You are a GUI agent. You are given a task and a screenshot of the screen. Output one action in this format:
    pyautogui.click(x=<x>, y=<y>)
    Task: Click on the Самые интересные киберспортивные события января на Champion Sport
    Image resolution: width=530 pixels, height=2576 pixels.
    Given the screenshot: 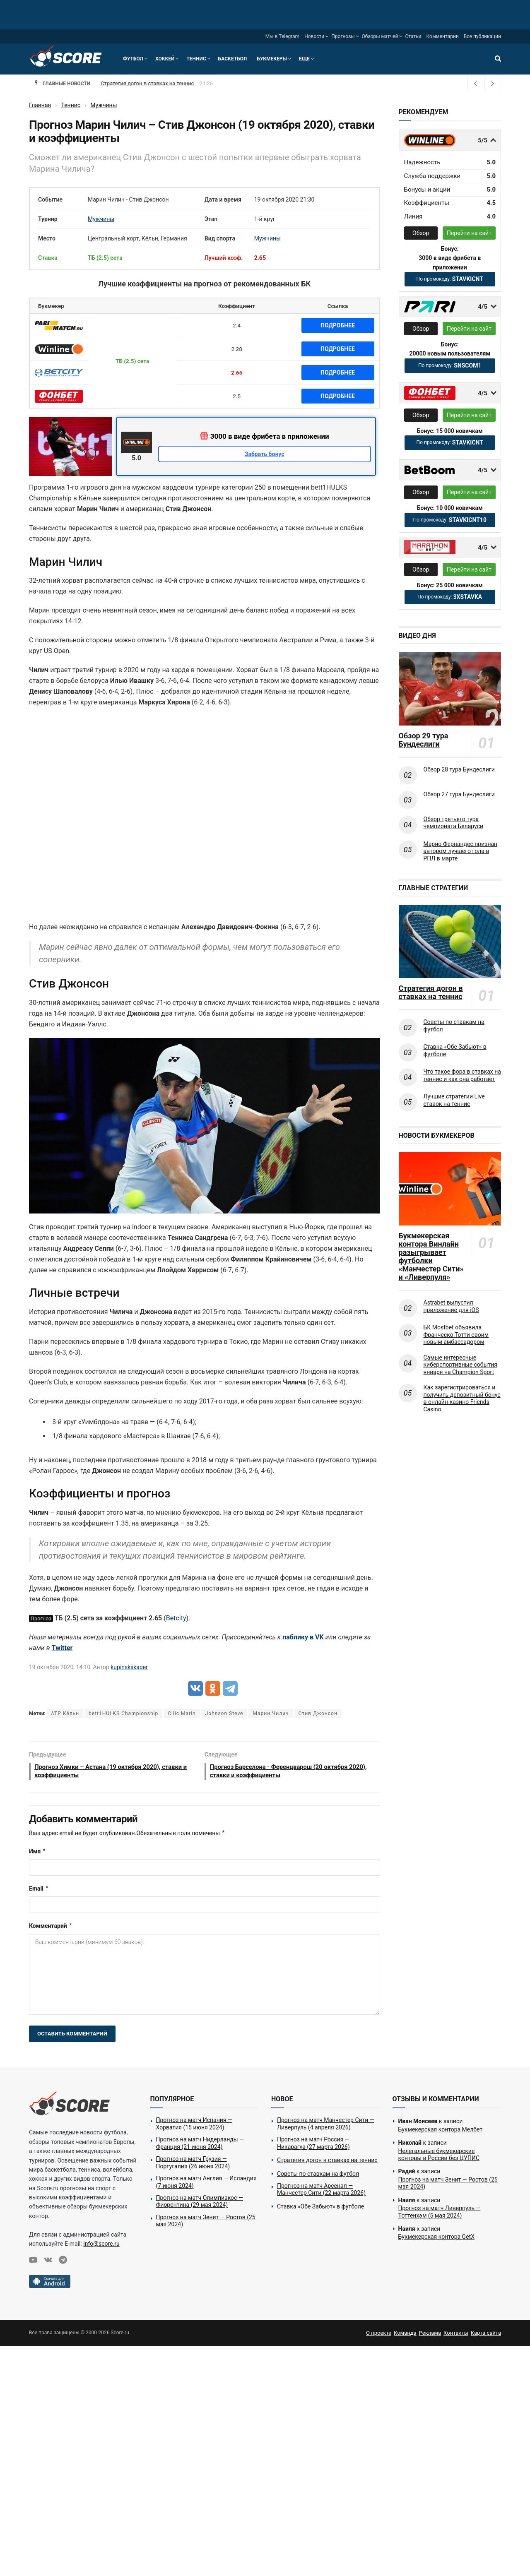 What is the action you would take?
    pyautogui.click(x=460, y=1364)
    